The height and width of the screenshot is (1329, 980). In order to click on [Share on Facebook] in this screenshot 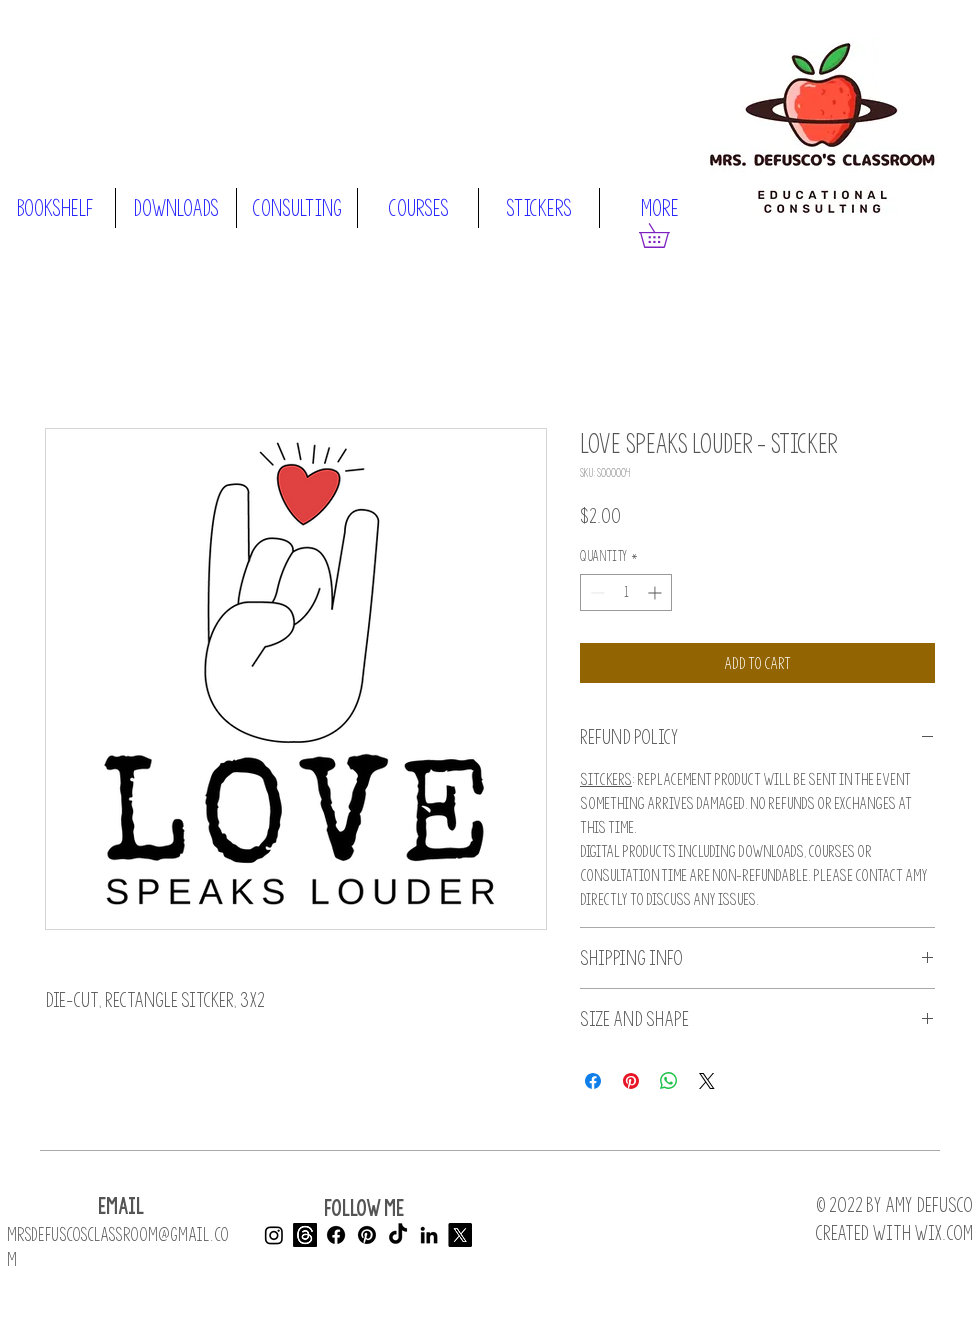, I will do `click(593, 1081)`.